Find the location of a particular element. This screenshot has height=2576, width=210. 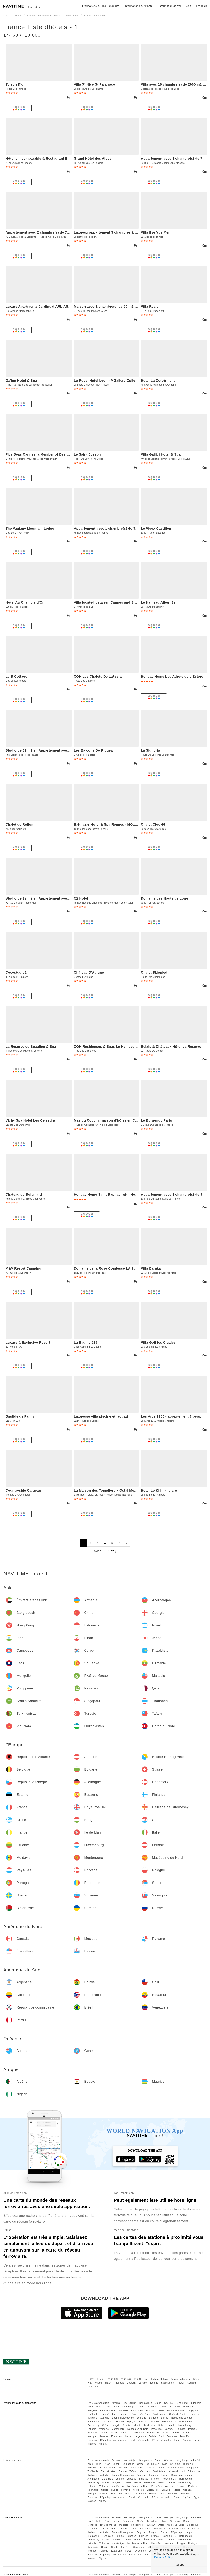

Géorgie is located at coordinates (168, 2403).